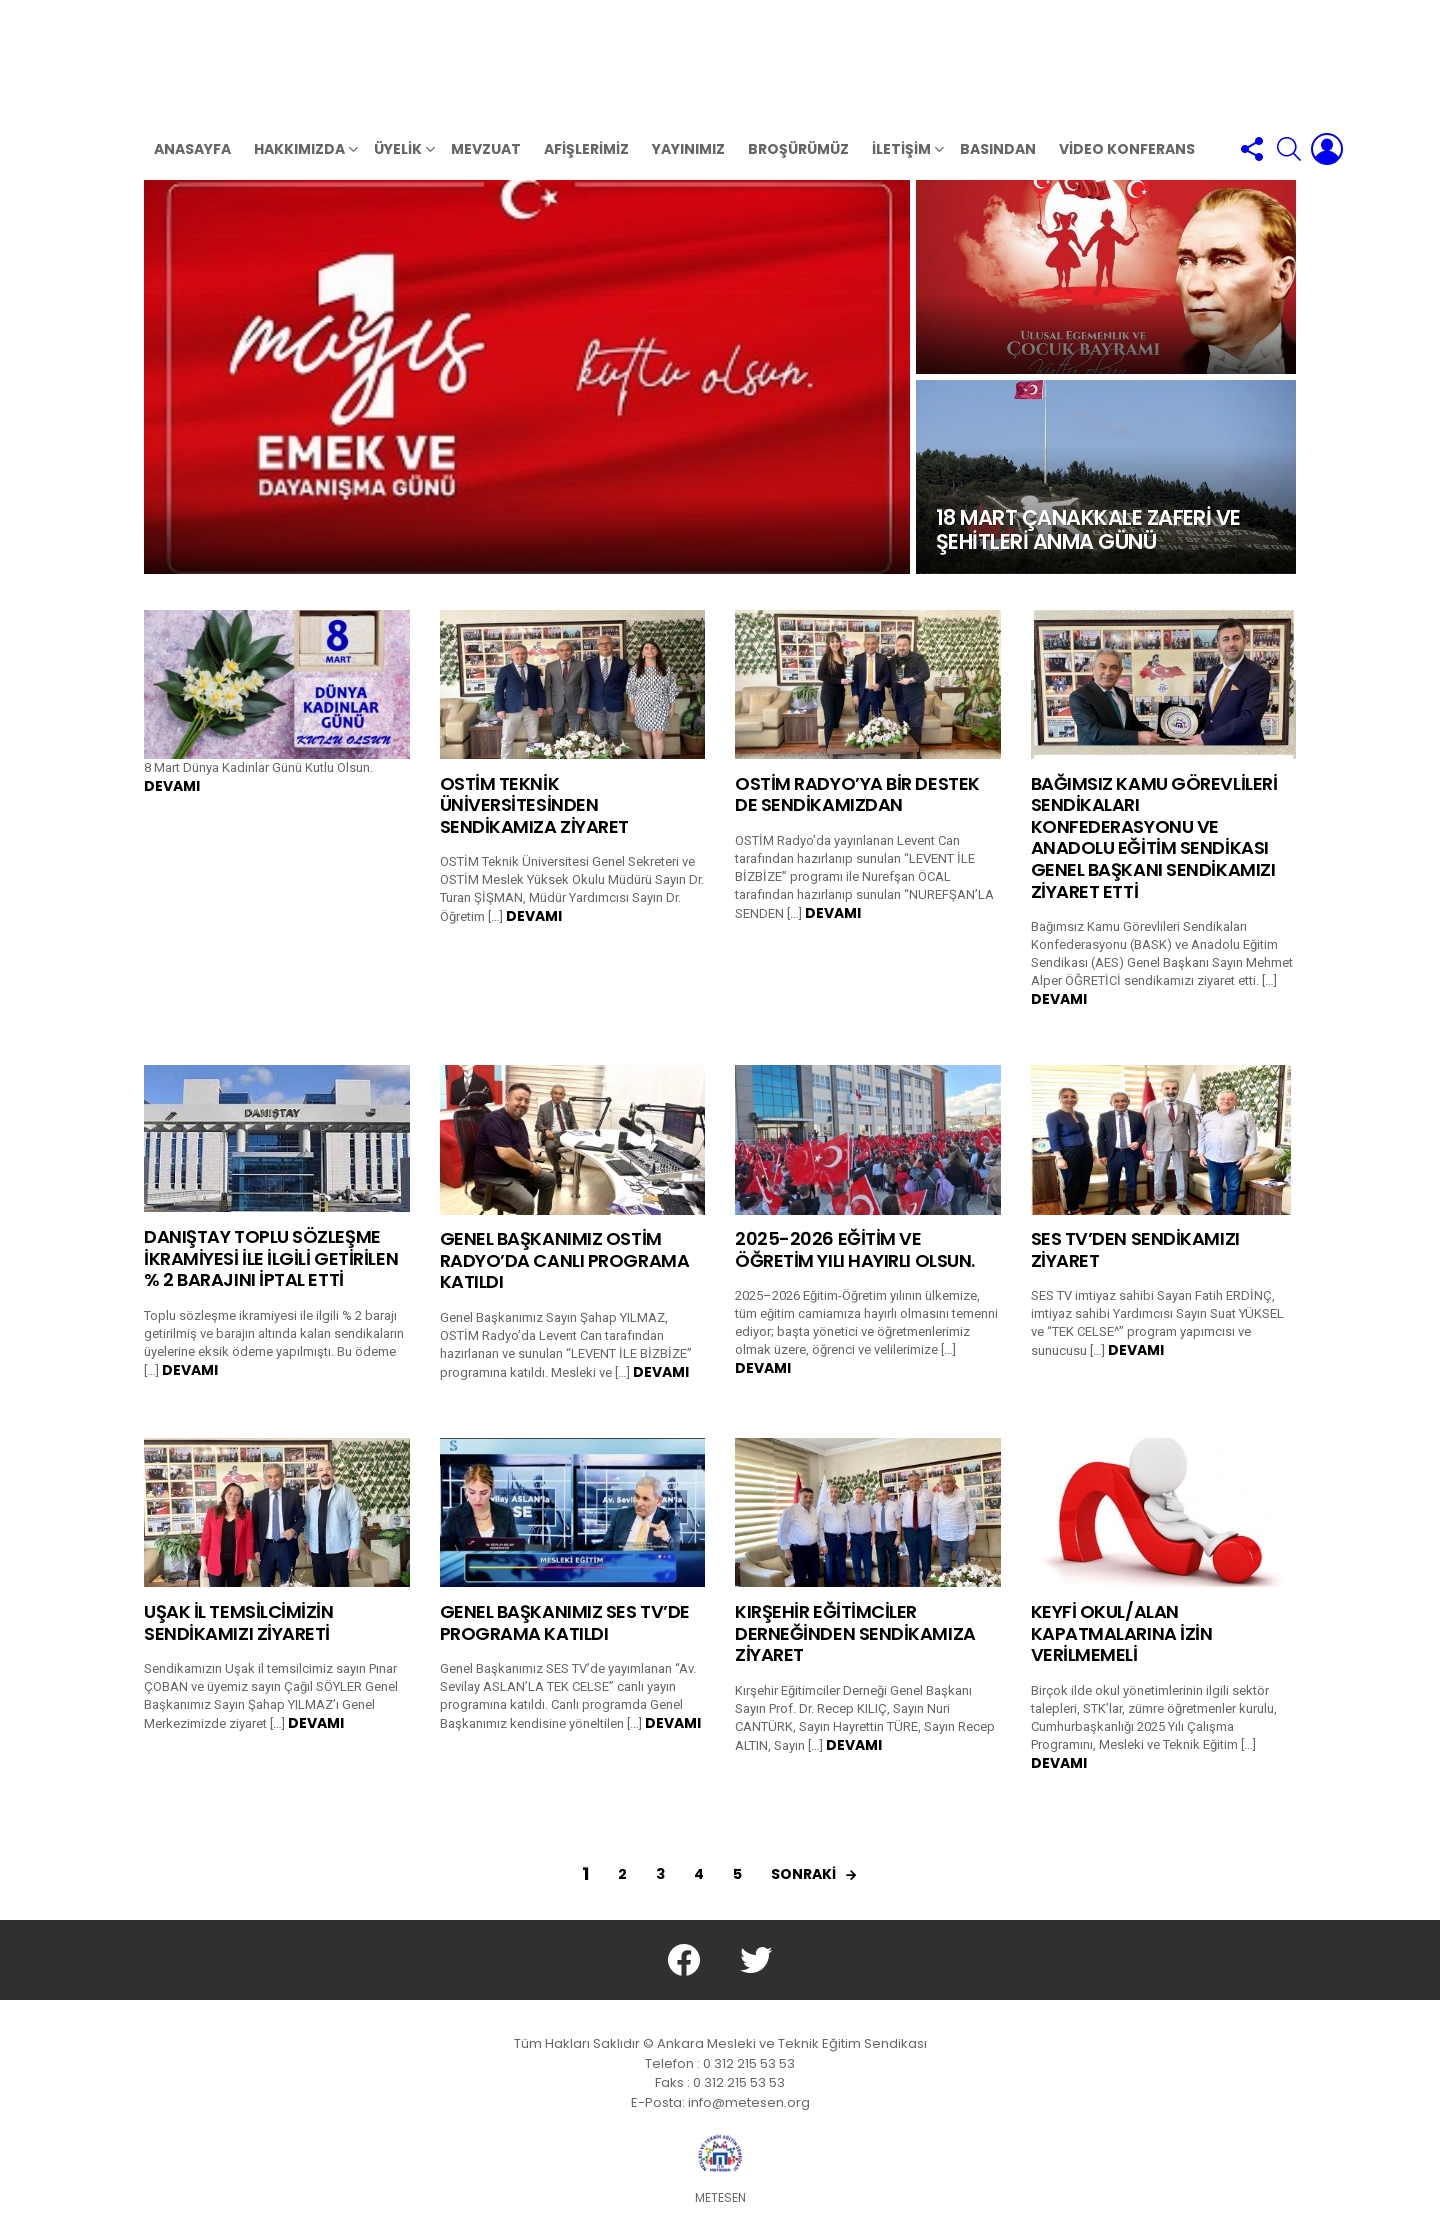 The image size is (1440, 2234). Describe the element at coordinates (239, 1641) in the screenshot. I see `UŞAK İL TEMSİLCİMİZİN SENDİKAMIZI ZİYARETİ` at that location.